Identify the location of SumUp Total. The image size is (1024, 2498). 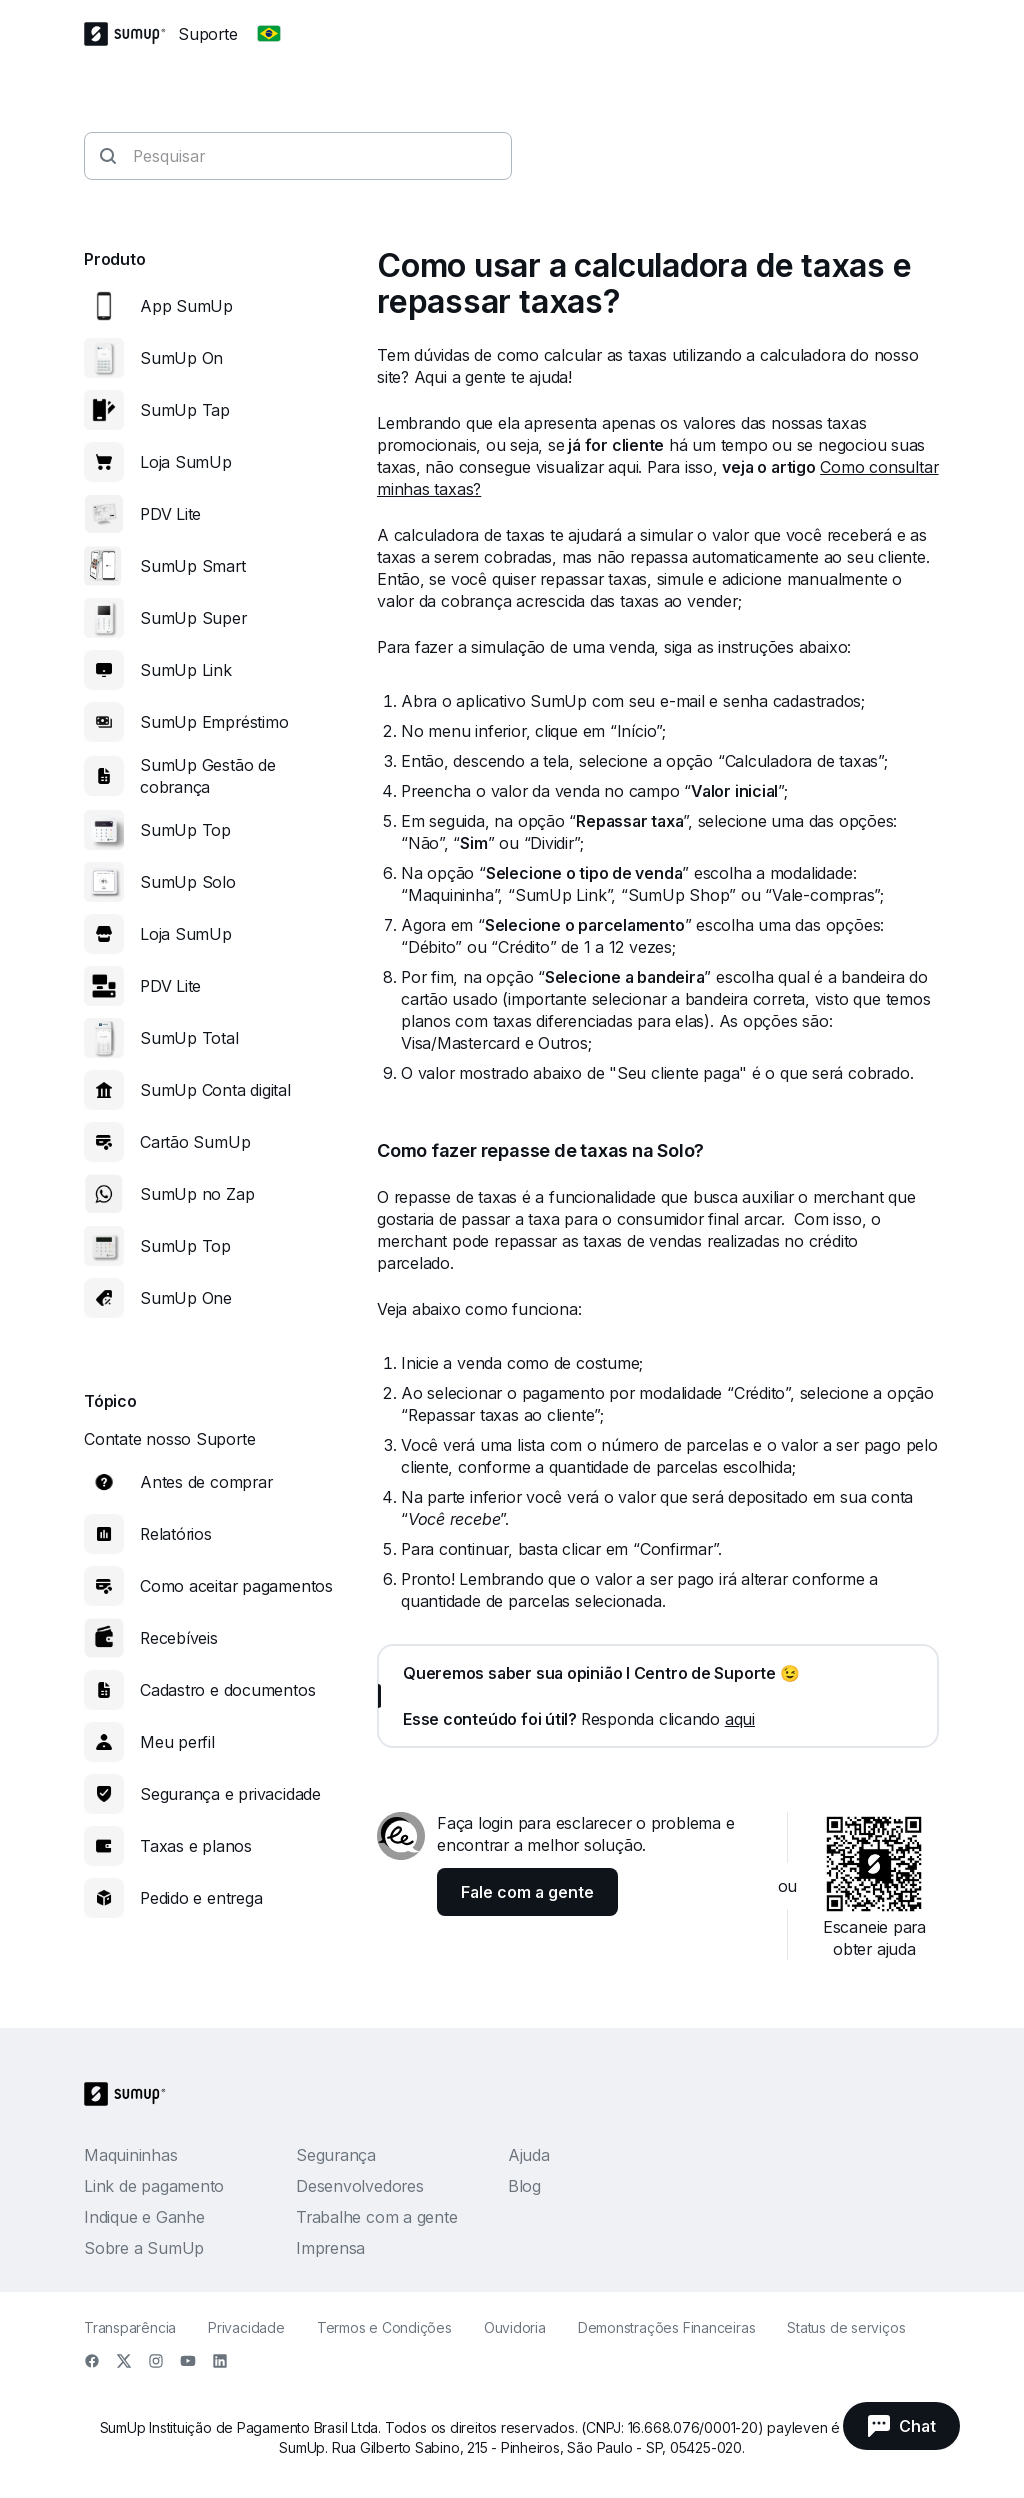
(189, 1038).